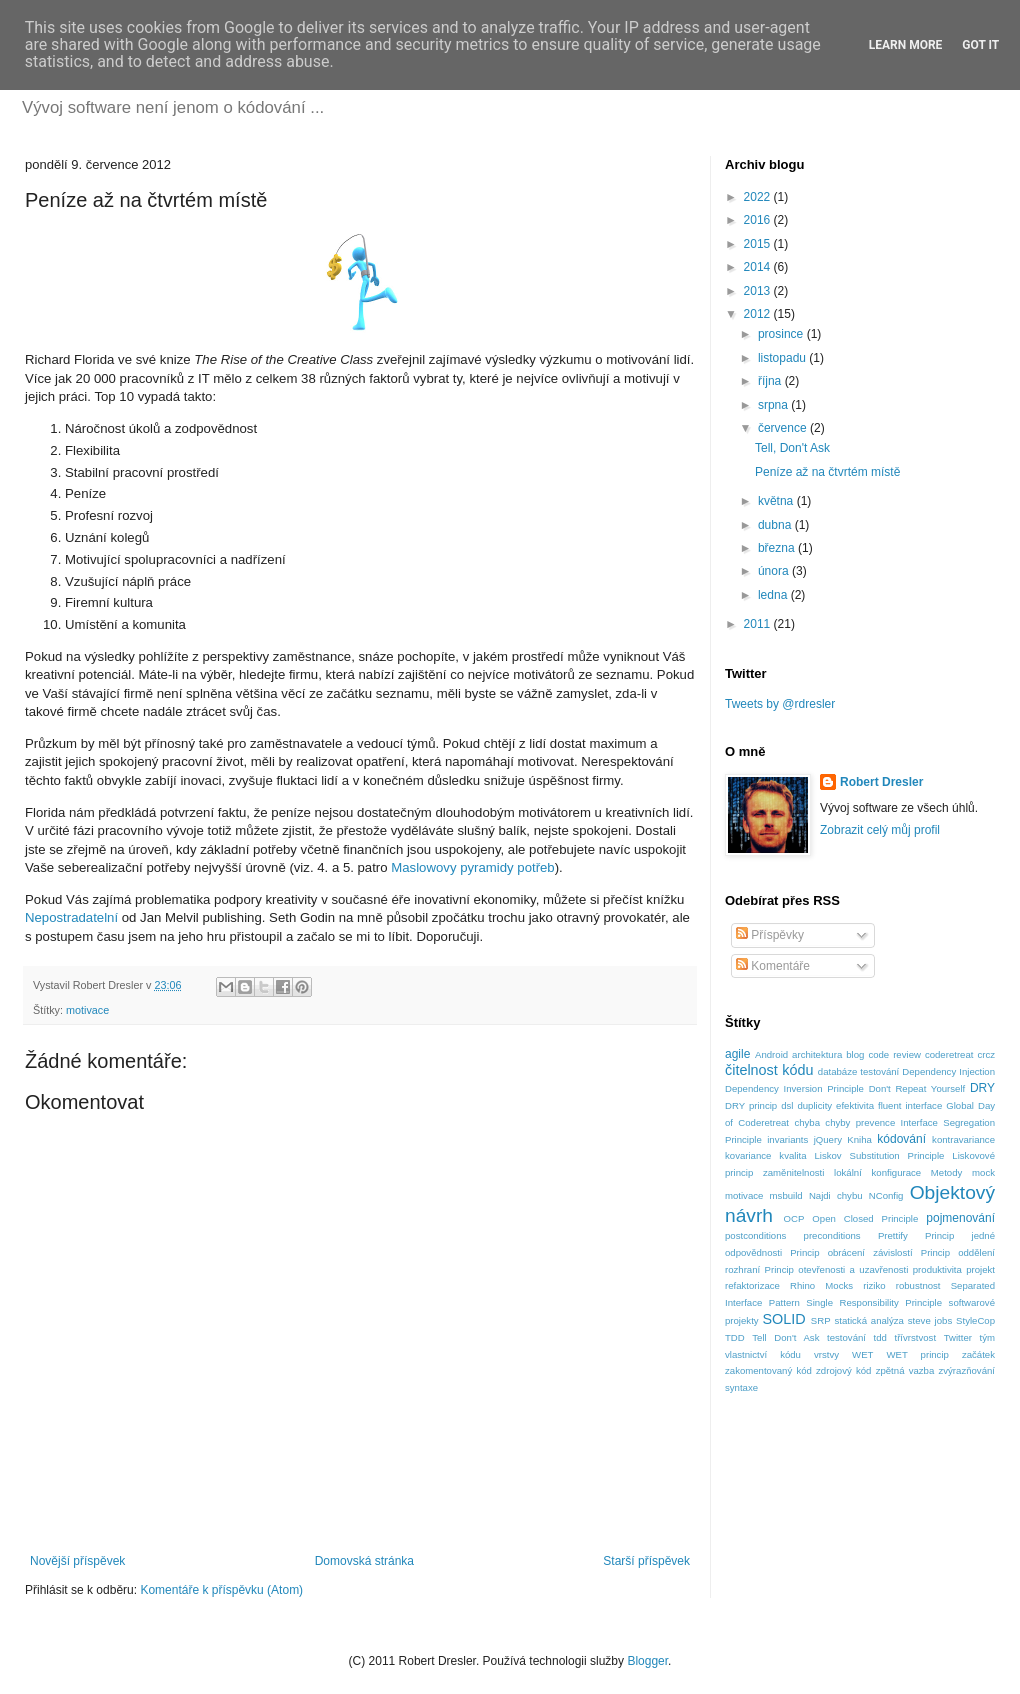 The width and height of the screenshot is (1020, 1694). Describe the element at coordinates (868, 1320) in the screenshot. I see `statická analýza` at that location.